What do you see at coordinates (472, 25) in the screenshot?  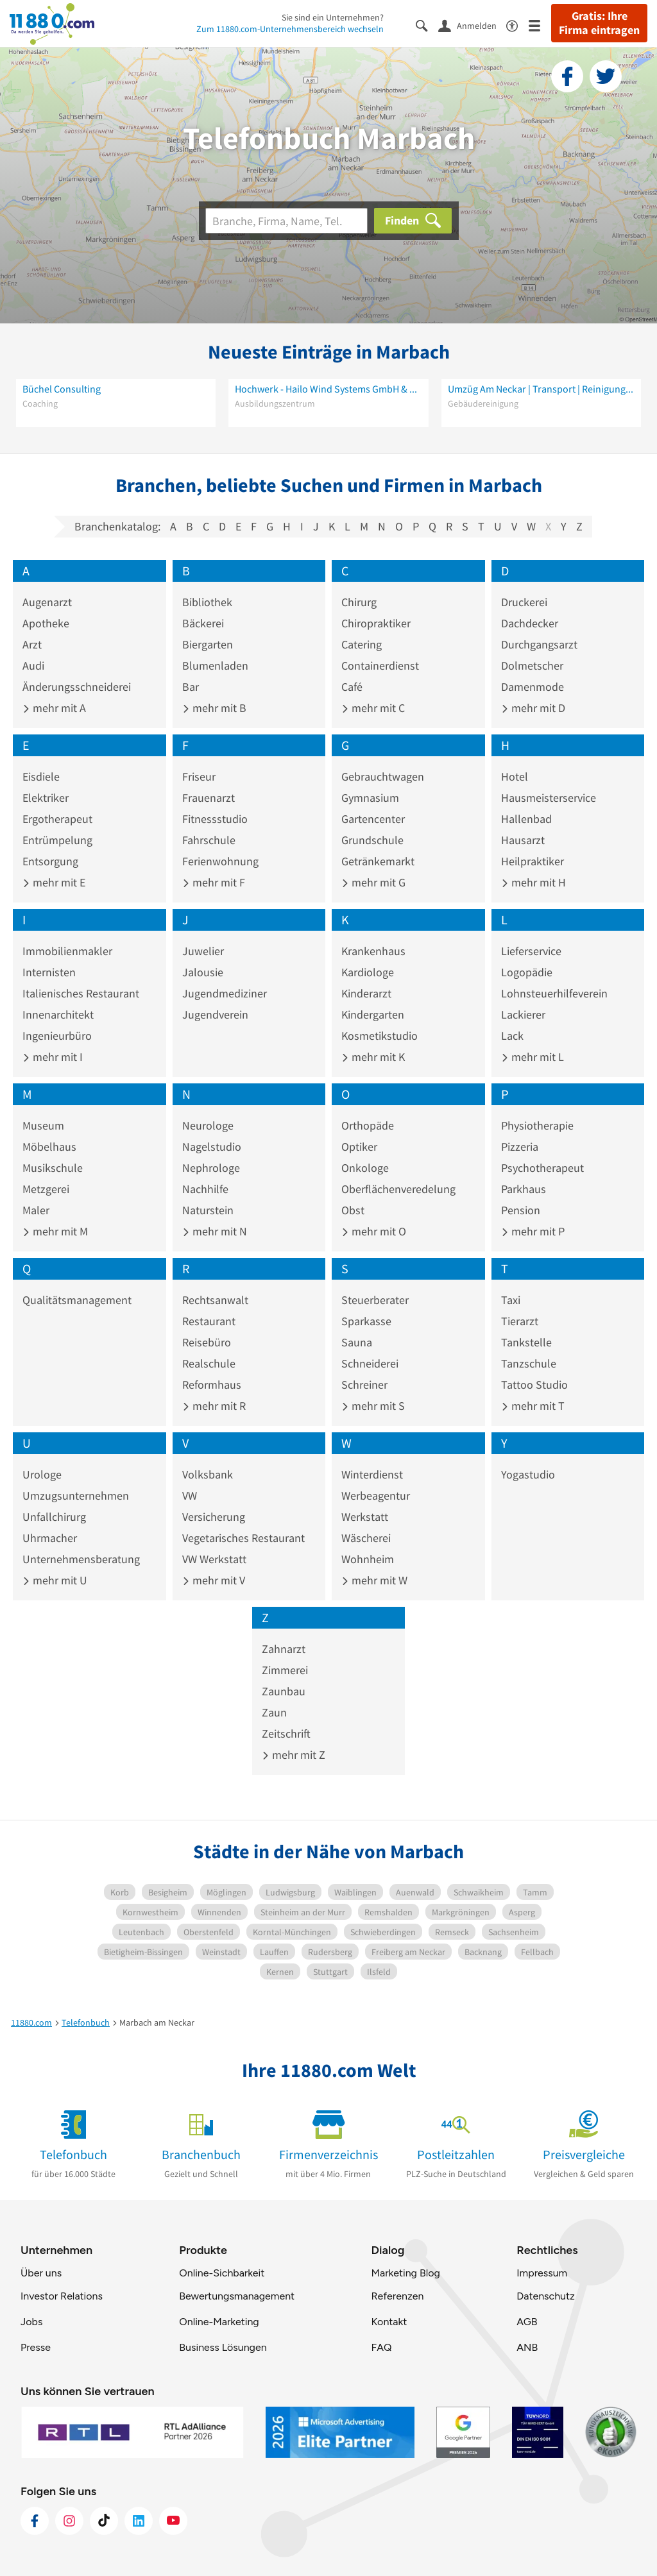 I see `[Anmelden]` at bounding box center [472, 25].